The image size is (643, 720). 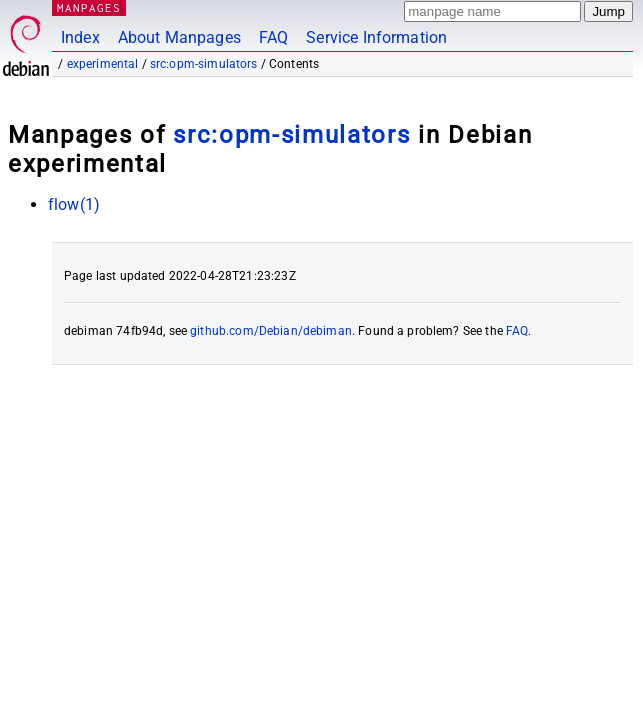 What do you see at coordinates (74, 204) in the screenshot?
I see `flow(1)` at bounding box center [74, 204].